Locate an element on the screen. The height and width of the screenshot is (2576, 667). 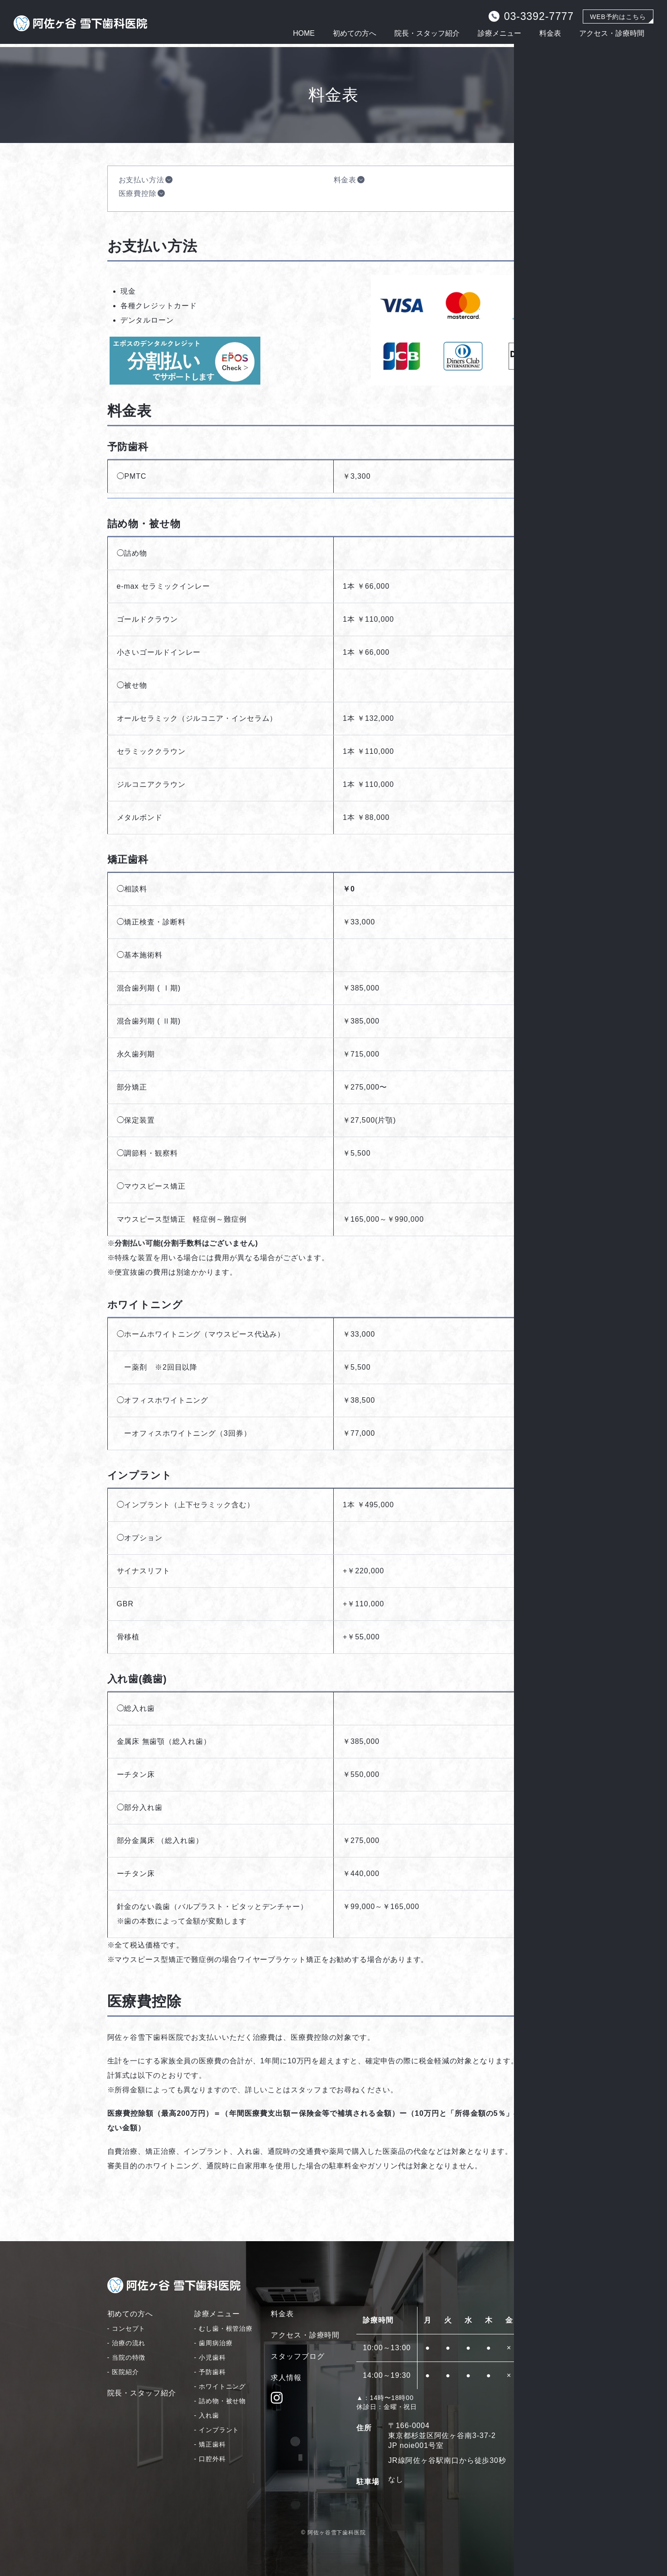
歯周病治療 is located at coordinates (216, 2343).